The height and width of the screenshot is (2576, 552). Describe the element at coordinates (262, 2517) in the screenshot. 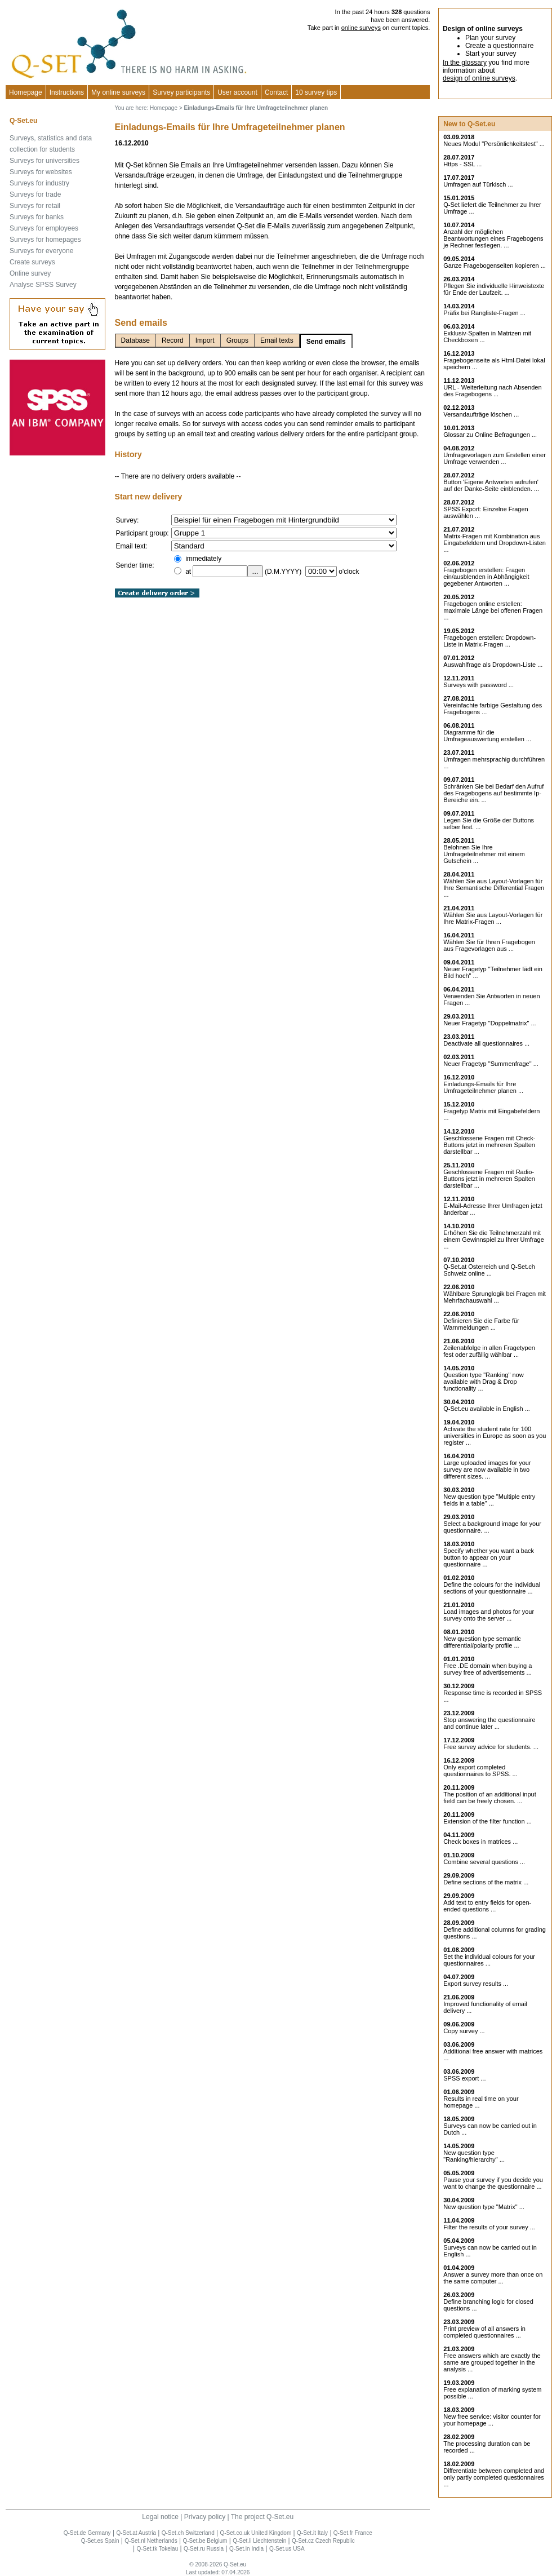

I see `The project Q-Set.eu` at that location.